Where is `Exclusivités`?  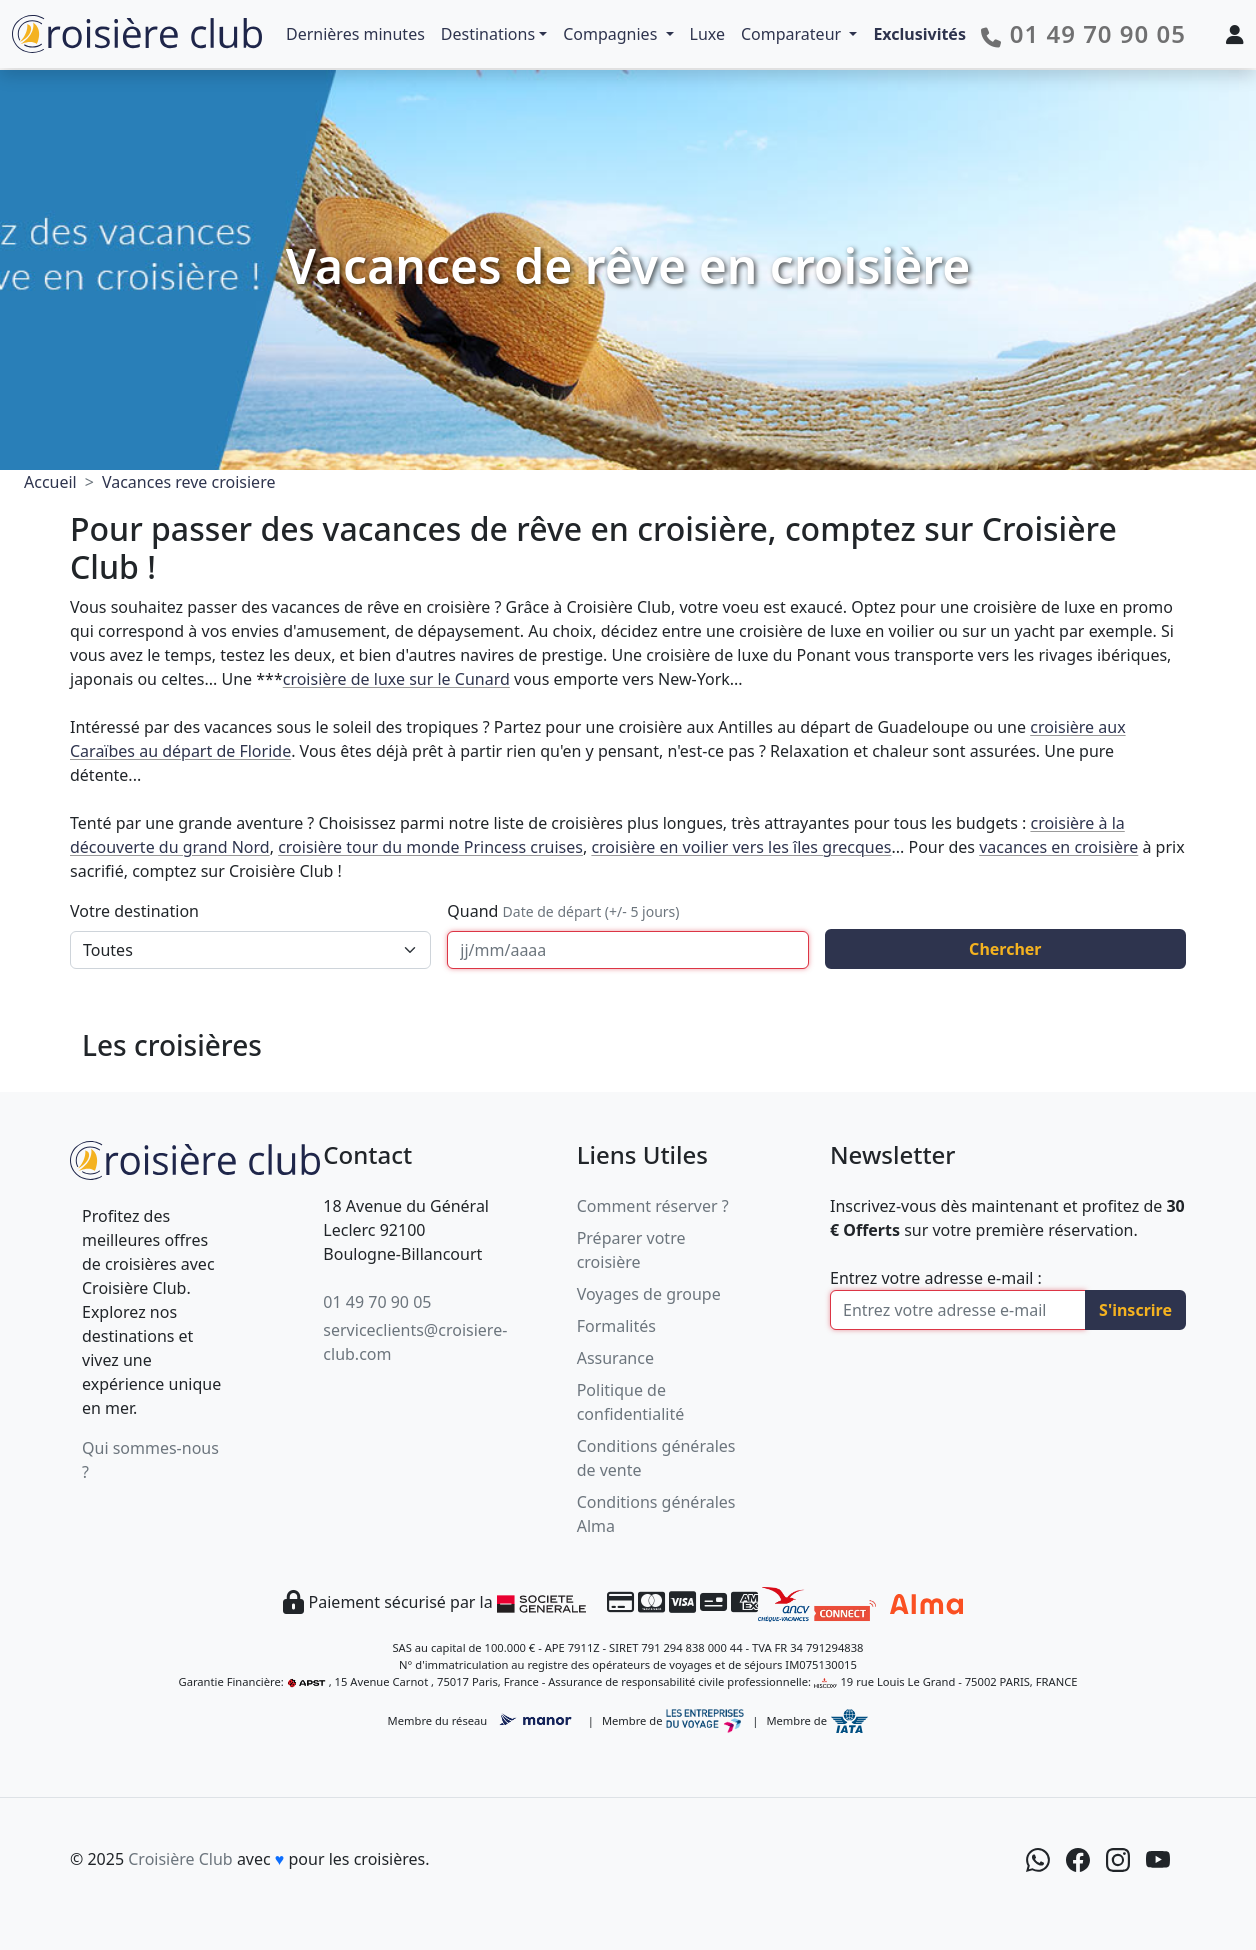 Exclusivités is located at coordinates (919, 34).